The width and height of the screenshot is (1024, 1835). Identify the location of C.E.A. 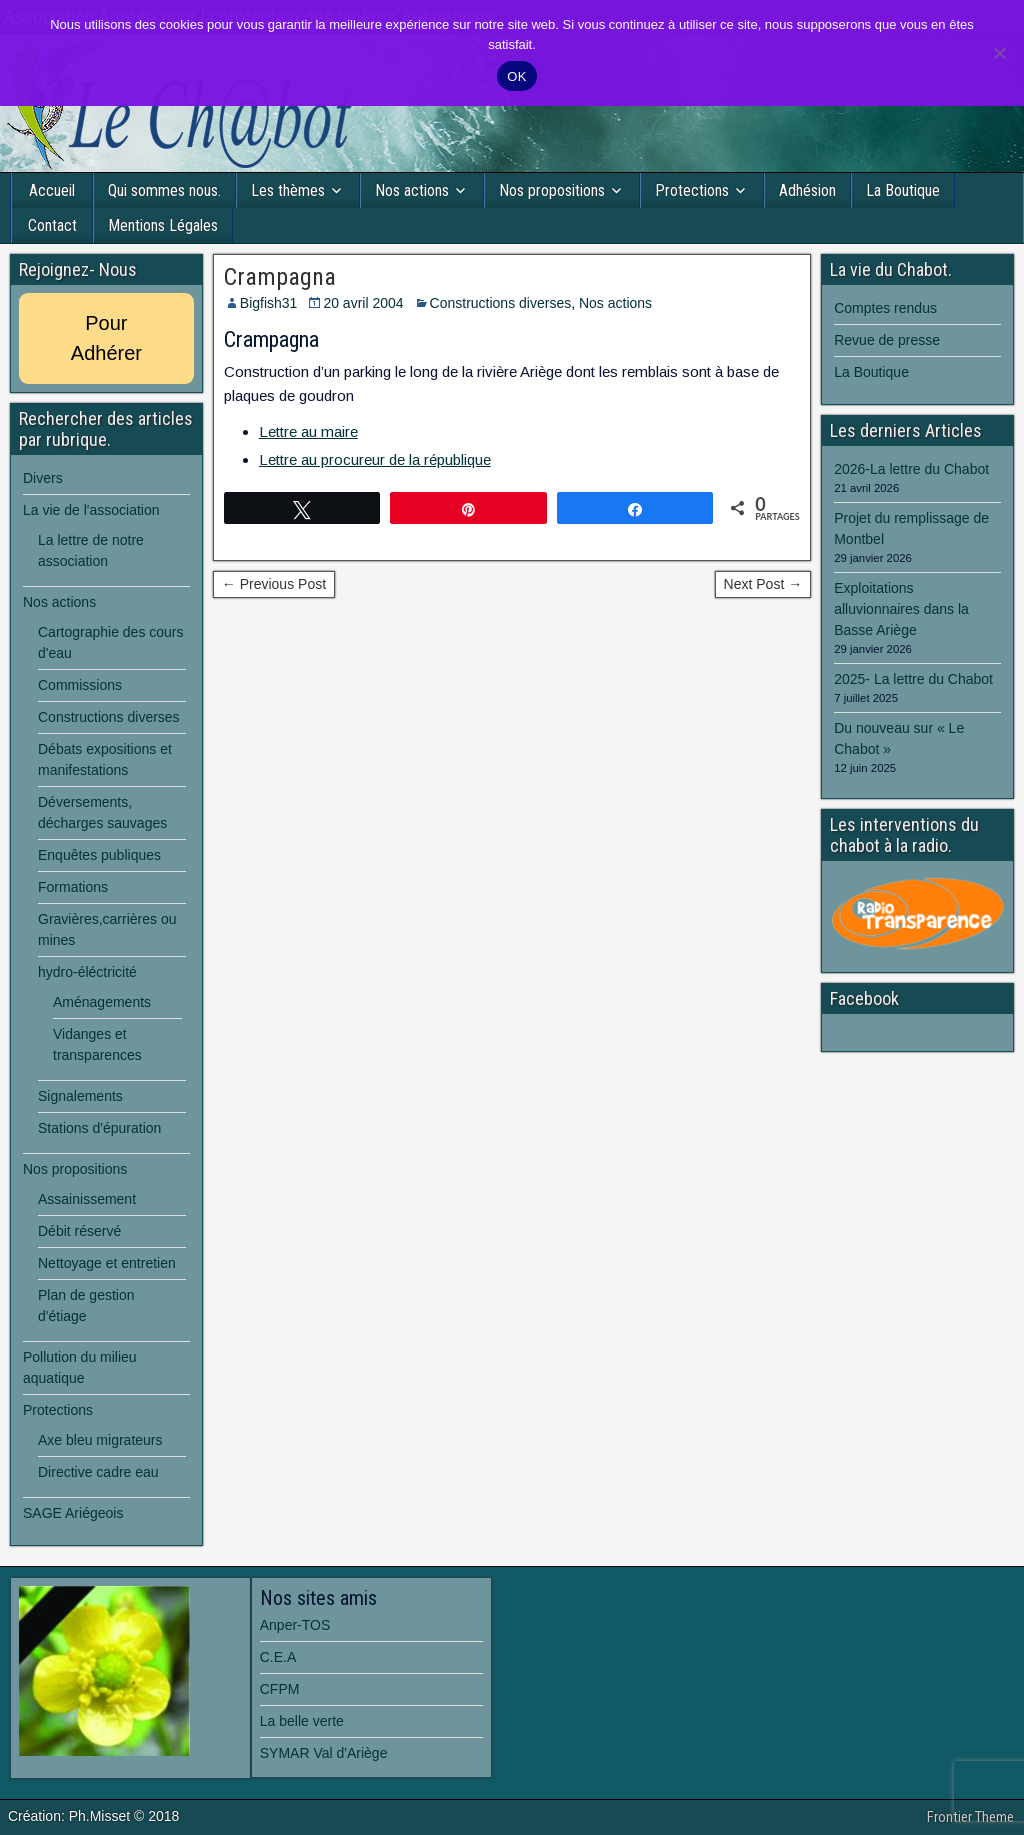
(278, 1657).